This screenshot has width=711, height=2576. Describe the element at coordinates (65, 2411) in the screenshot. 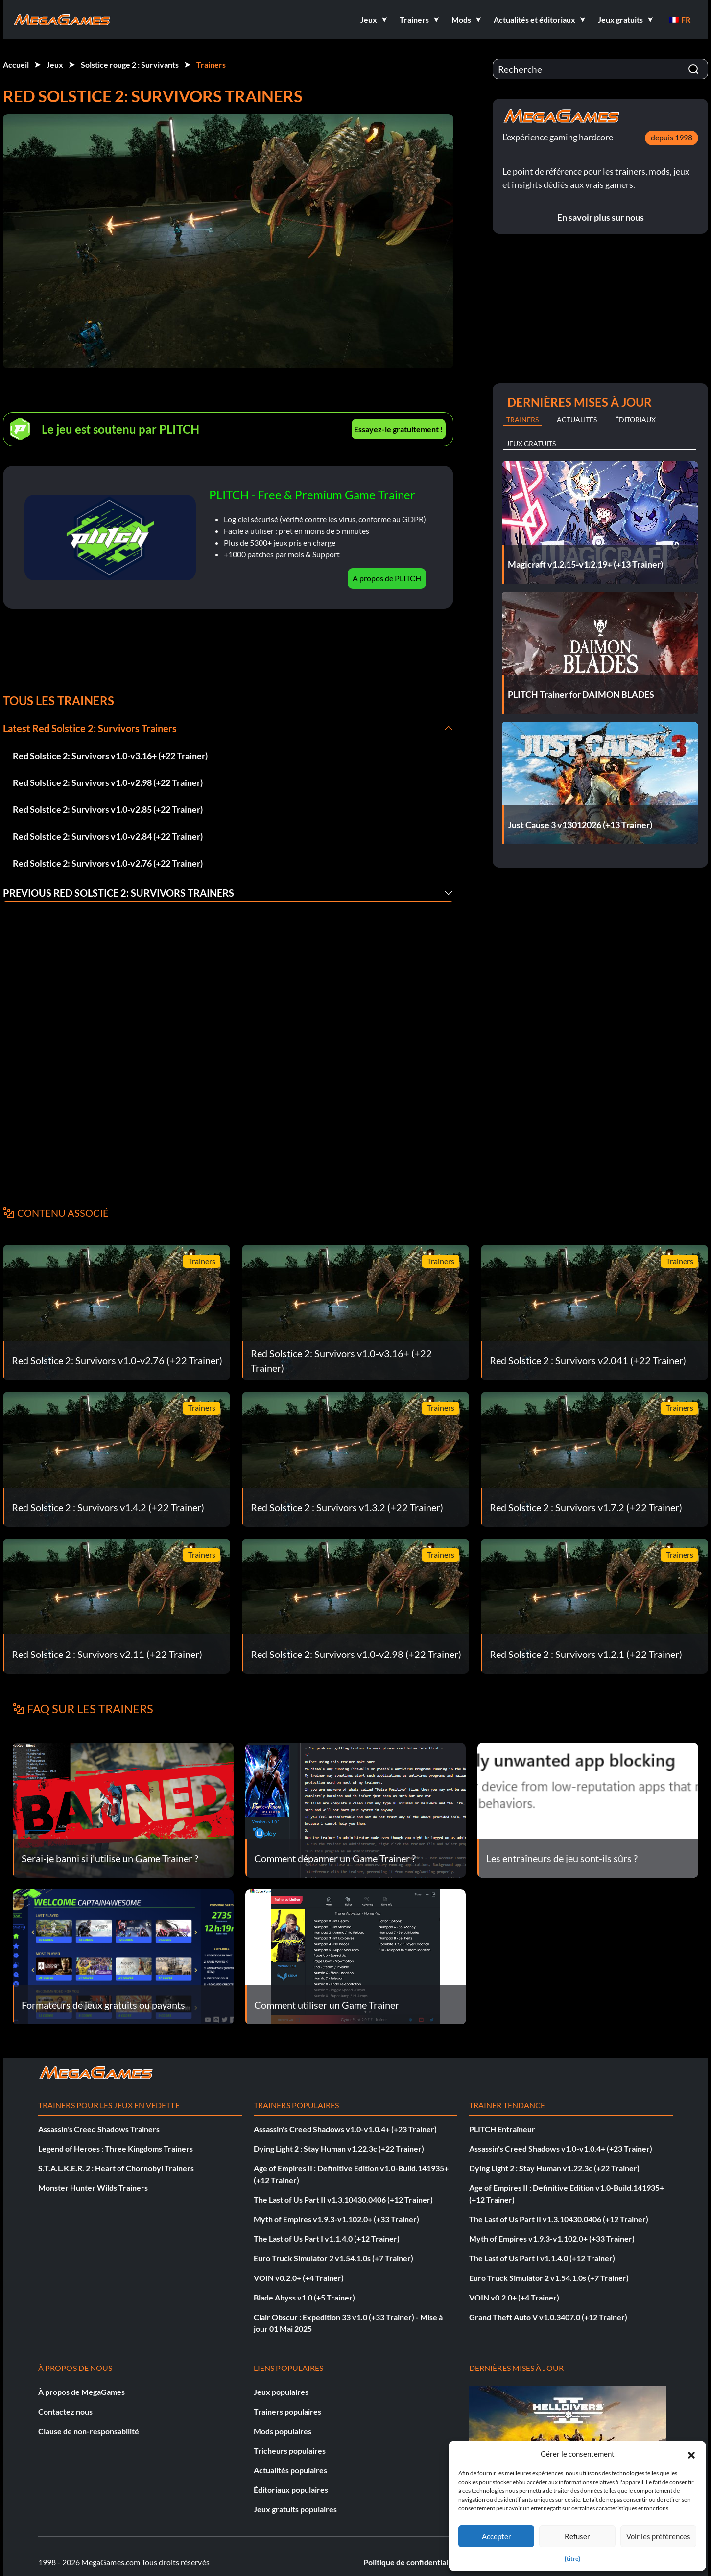

I see `Contactez nous` at that location.